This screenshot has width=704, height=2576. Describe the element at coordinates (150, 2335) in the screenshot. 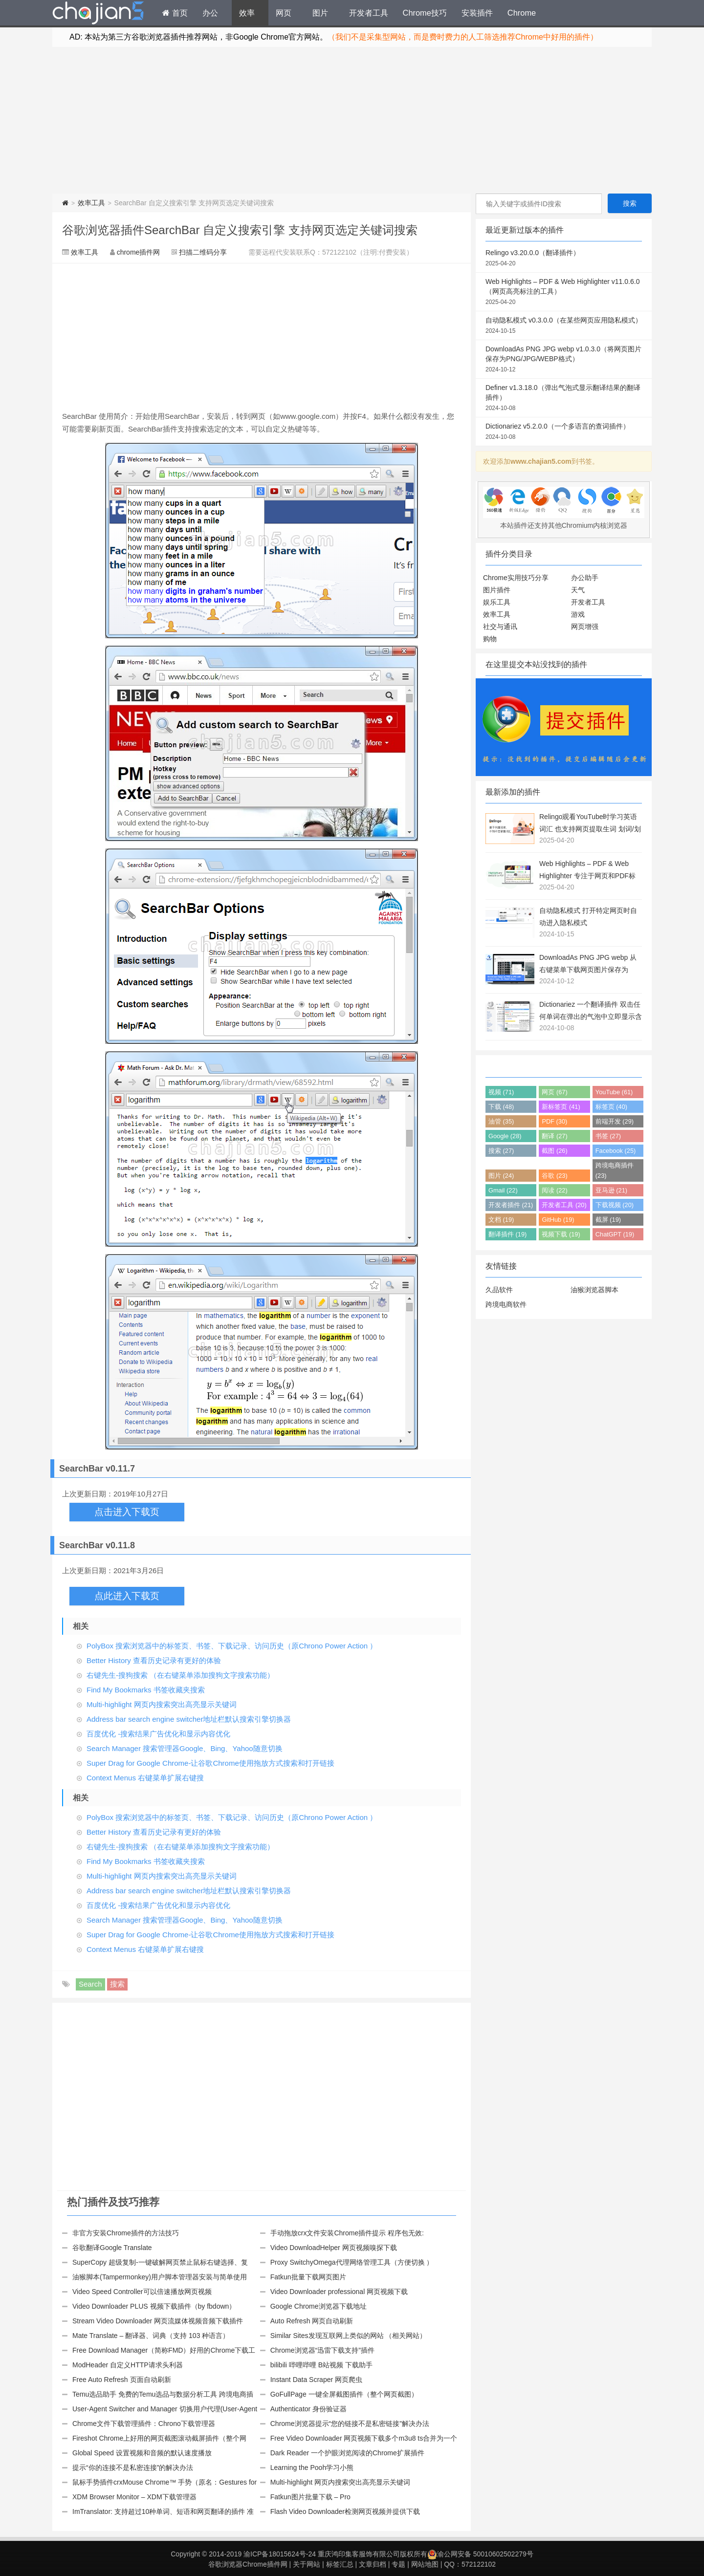

I see `Mate Translate – 翻译器、词典（支持 103 种语言）` at that location.